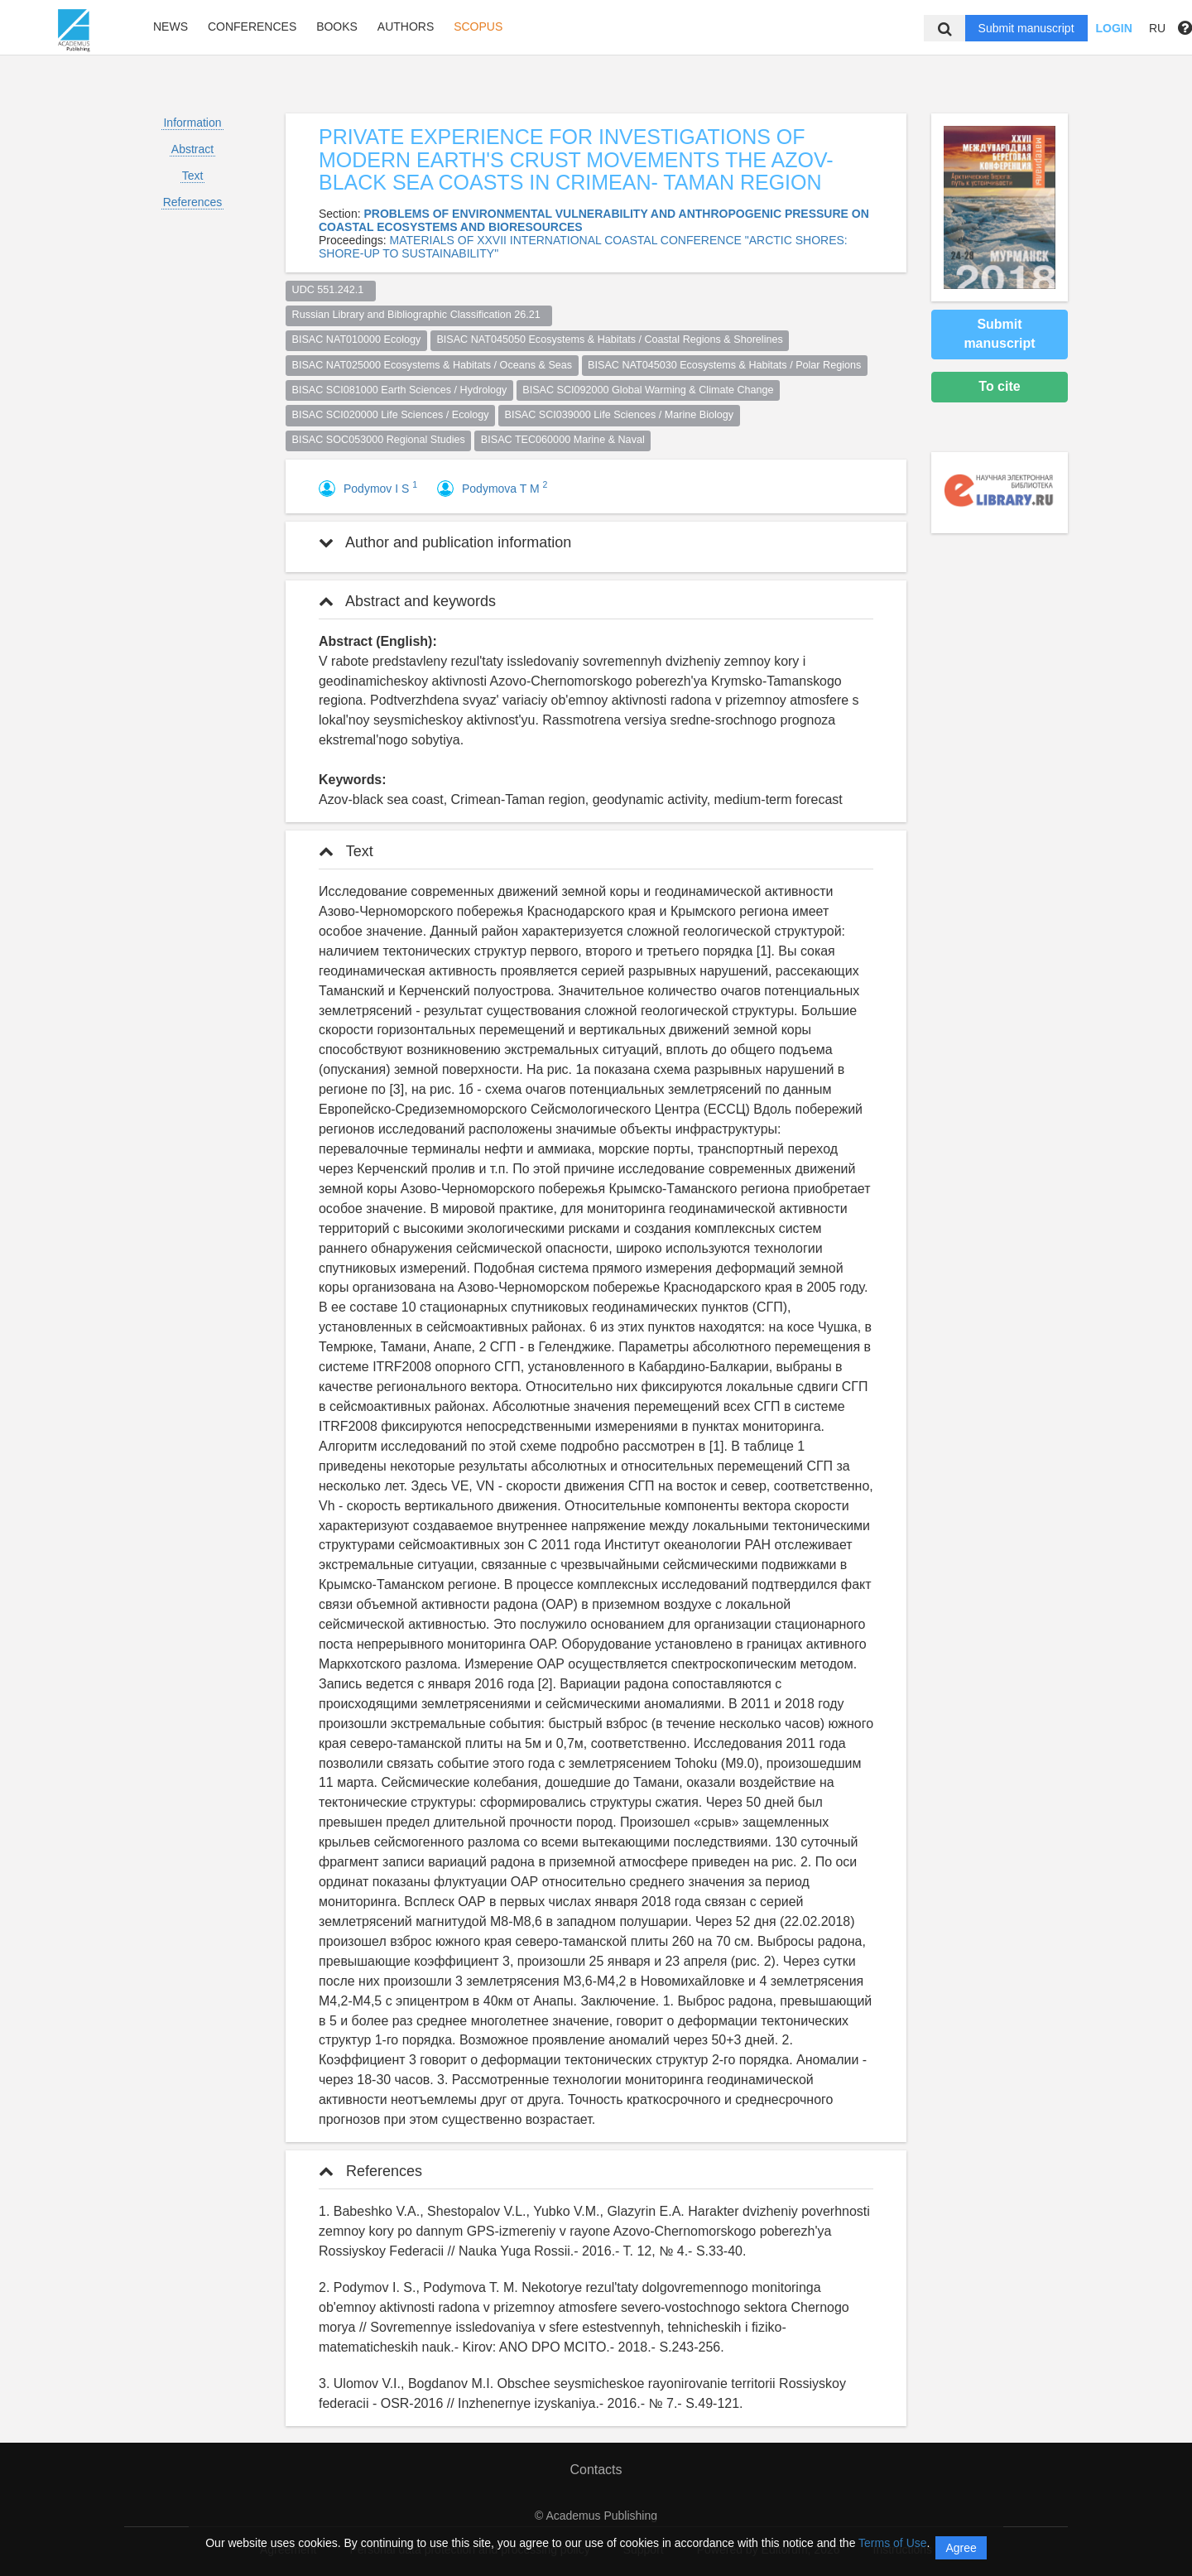 This screenshot has height=2576, width=1192. Describe the element at coordinates (407, 601) in the screenshot. I see `Abstract and keywords` at that location.